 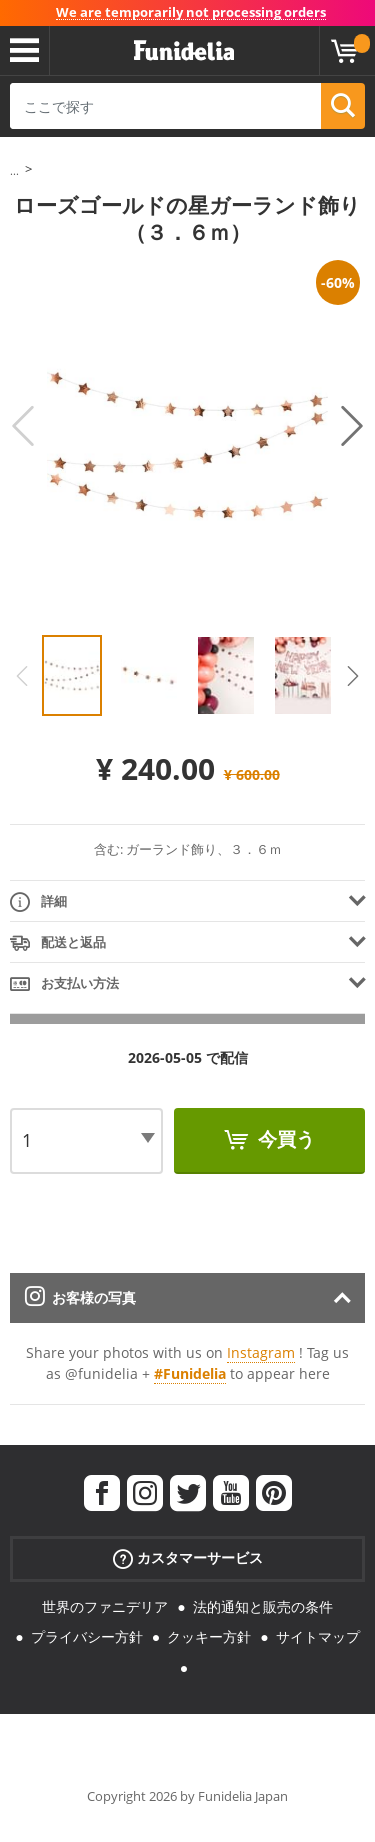 What do you see at coordinates (23, 426) in the screenshot?
I see `Previous` at bounding box center [23, 426].